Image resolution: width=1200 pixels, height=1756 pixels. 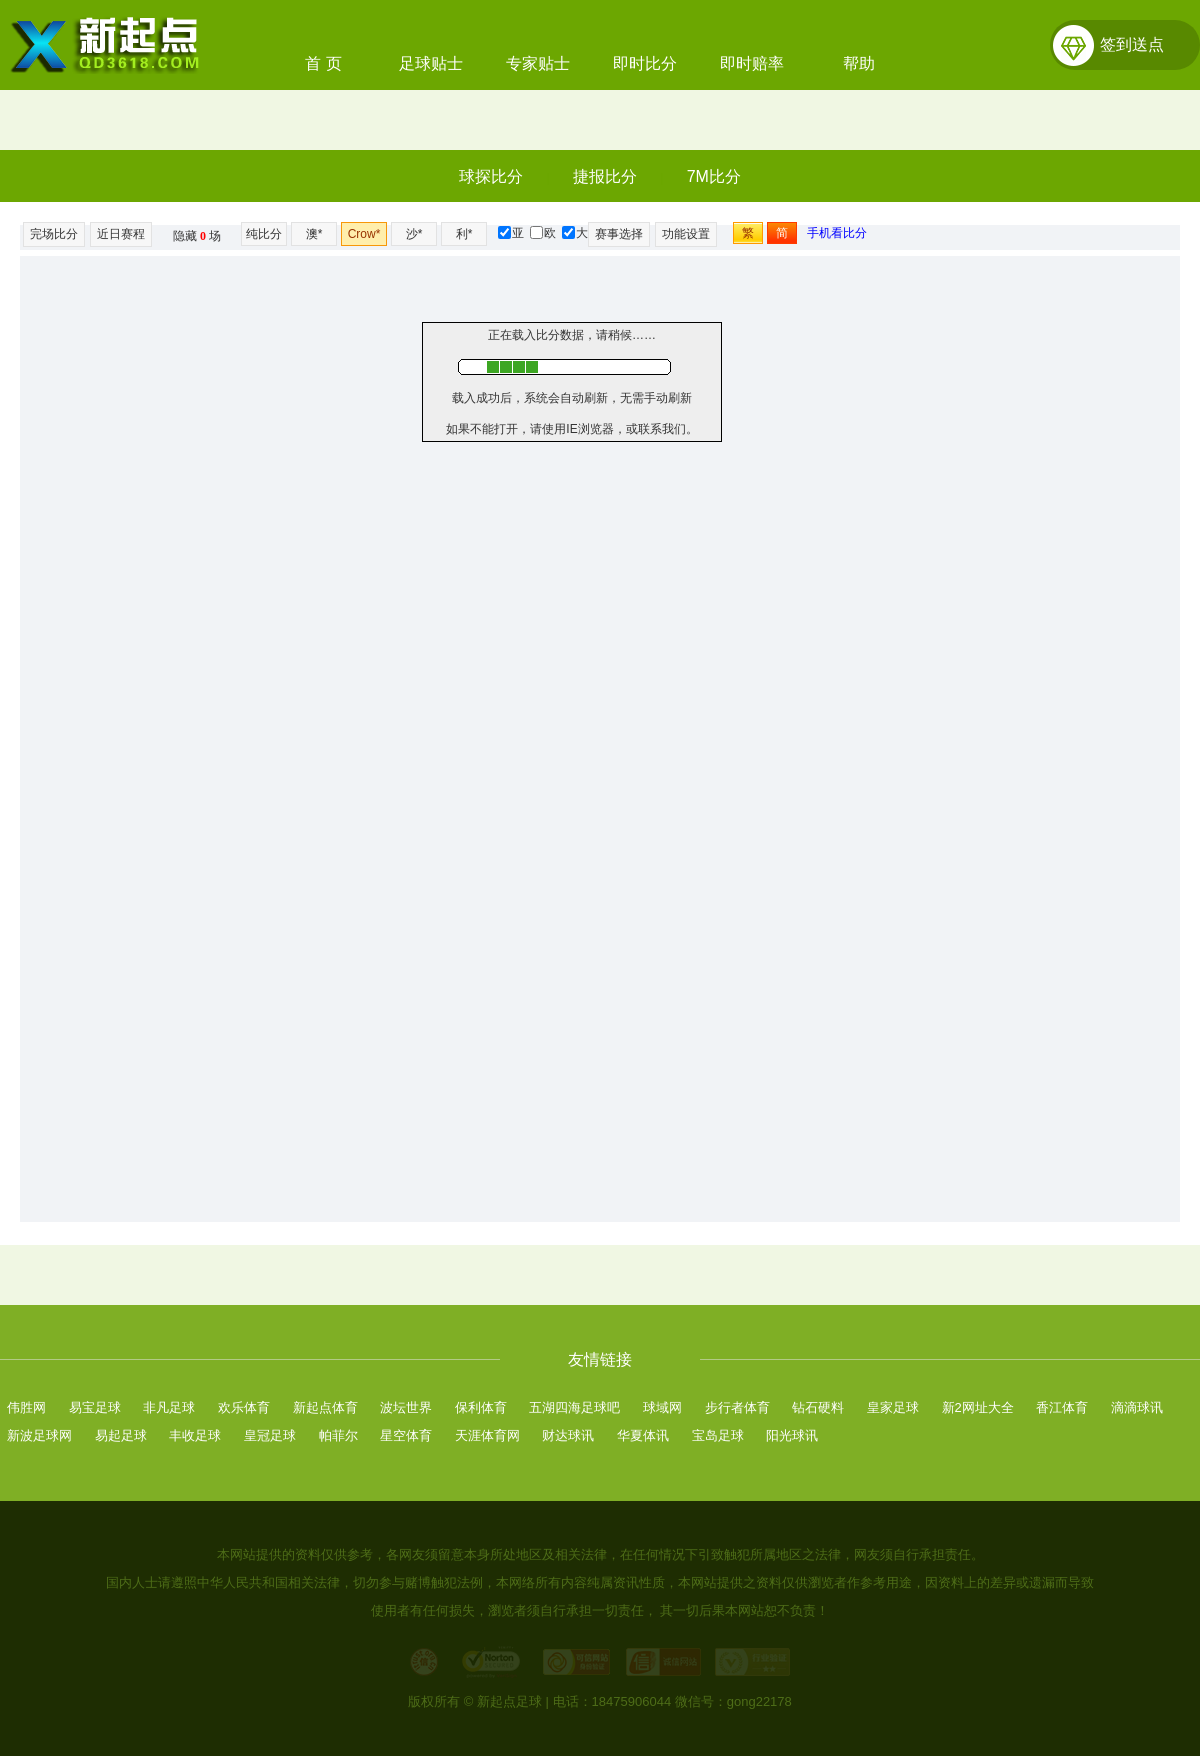 What do you see at coordinates (338, 1435) in the screenshot?
I see `帕菲尔` at bounding box center [338, 1435].